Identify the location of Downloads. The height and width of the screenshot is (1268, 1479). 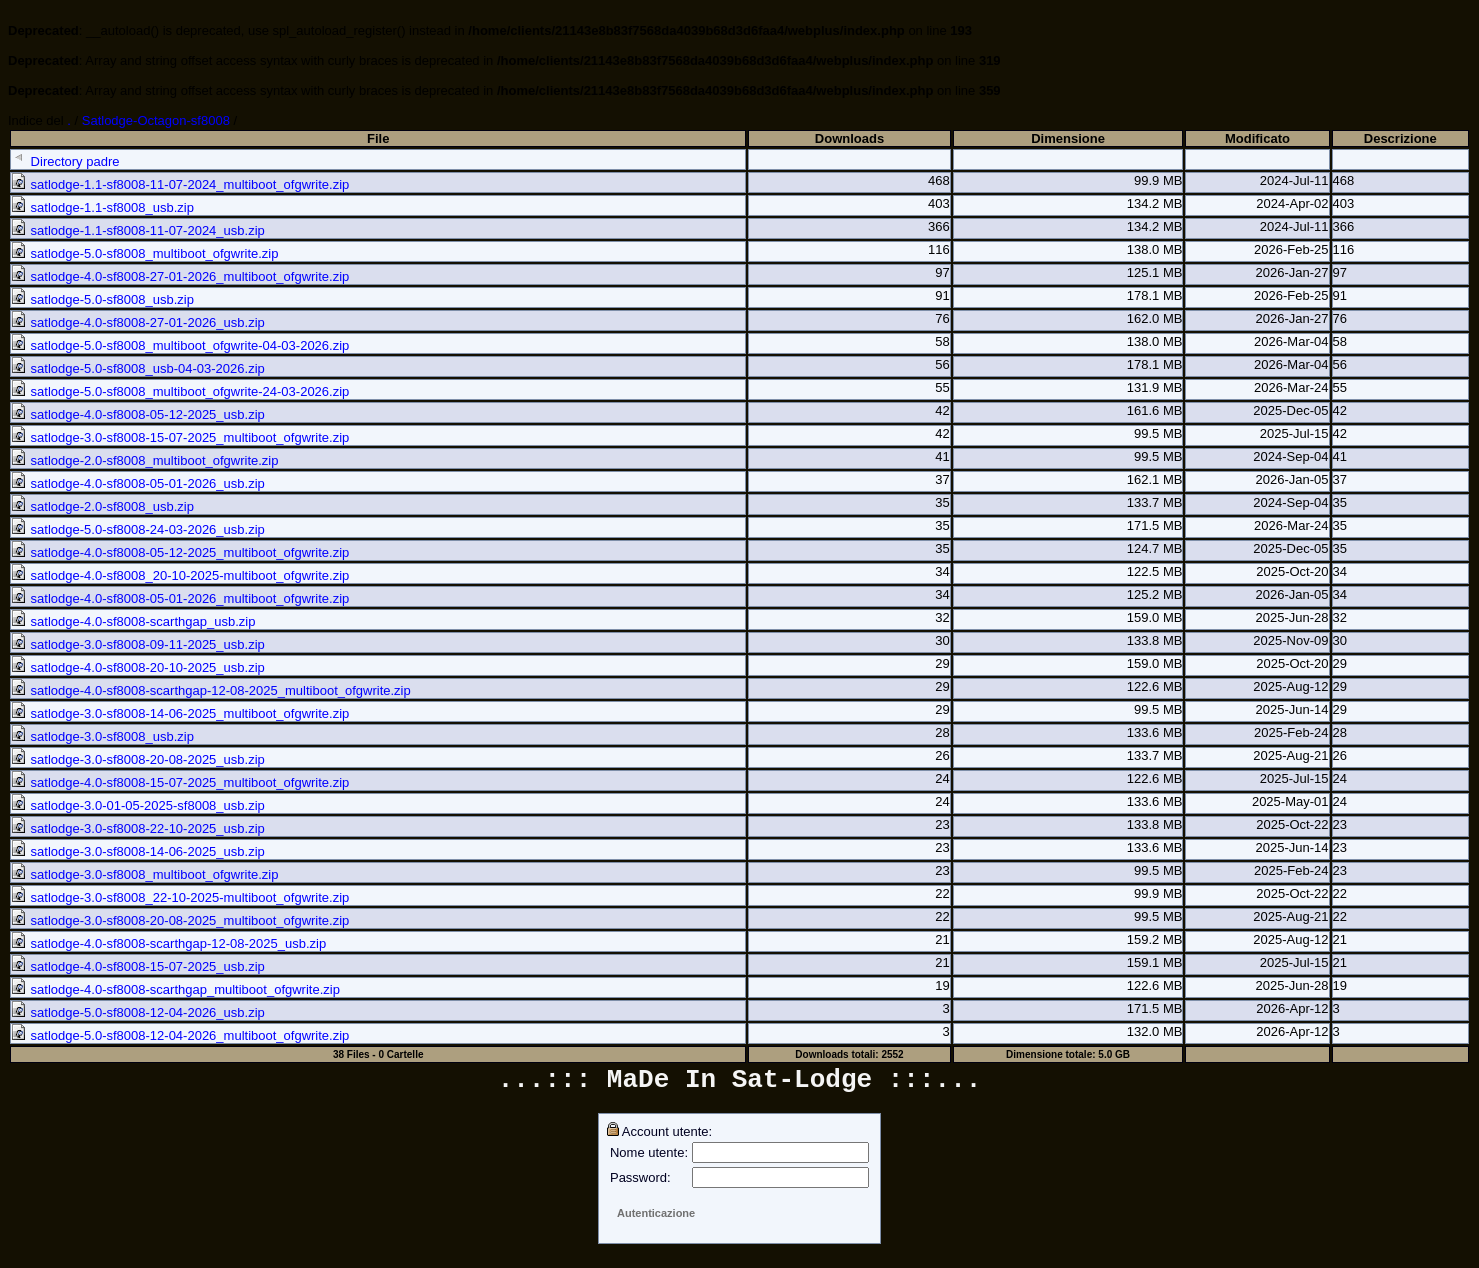
(849, 138).